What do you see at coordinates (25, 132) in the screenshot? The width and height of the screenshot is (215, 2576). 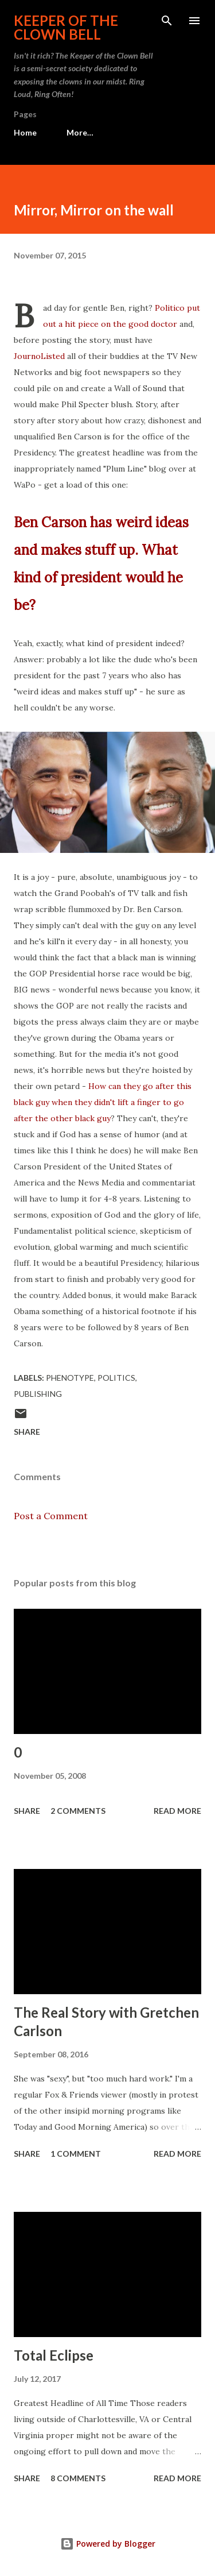 I see `Home` at bounding box center [25, 132].